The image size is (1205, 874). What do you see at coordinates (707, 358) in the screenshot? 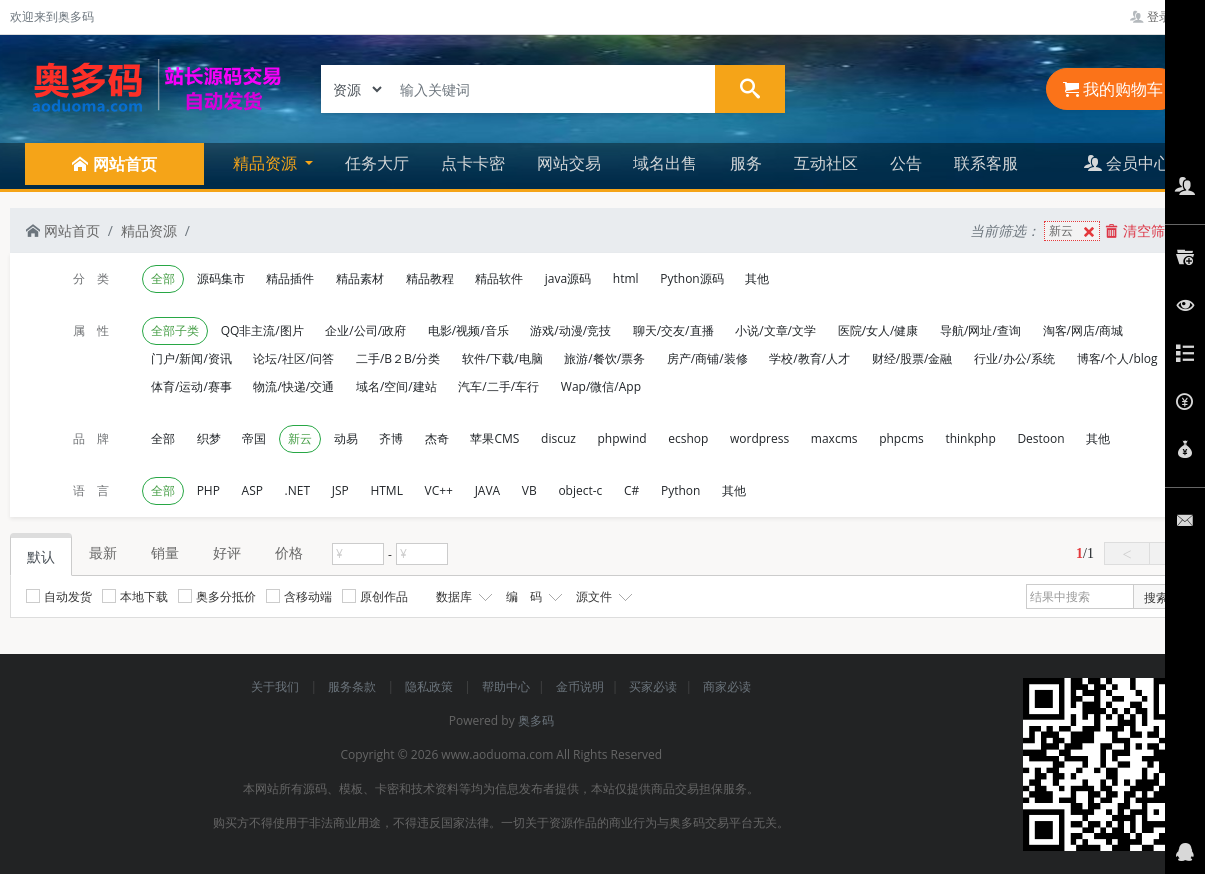
I see `房产/商铺/装修` at bounding box center [707, 358].